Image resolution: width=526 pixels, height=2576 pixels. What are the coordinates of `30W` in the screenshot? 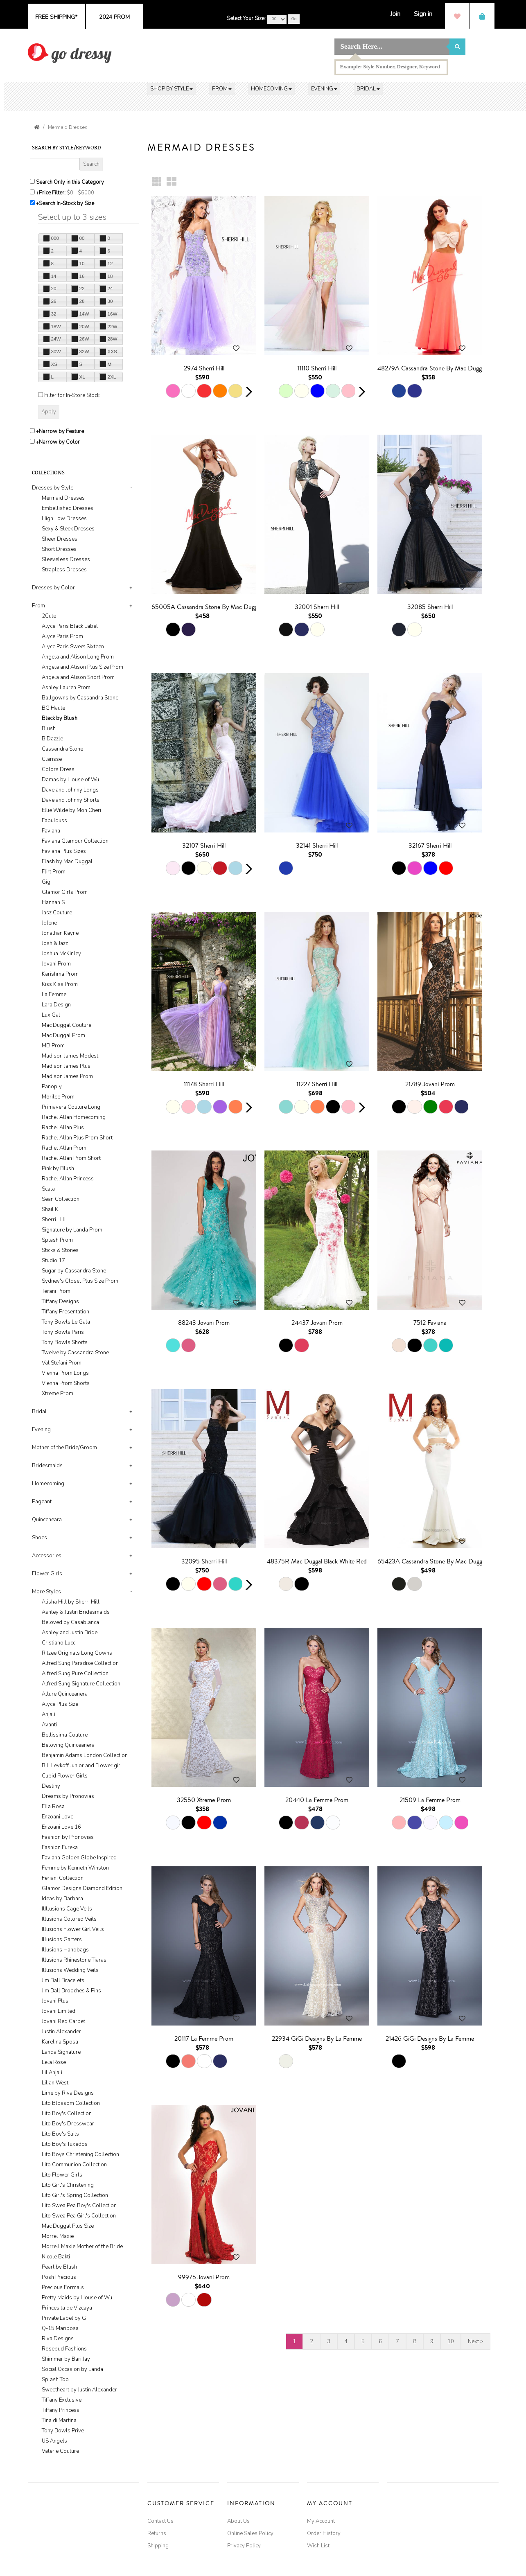 It's located at (52, 351).